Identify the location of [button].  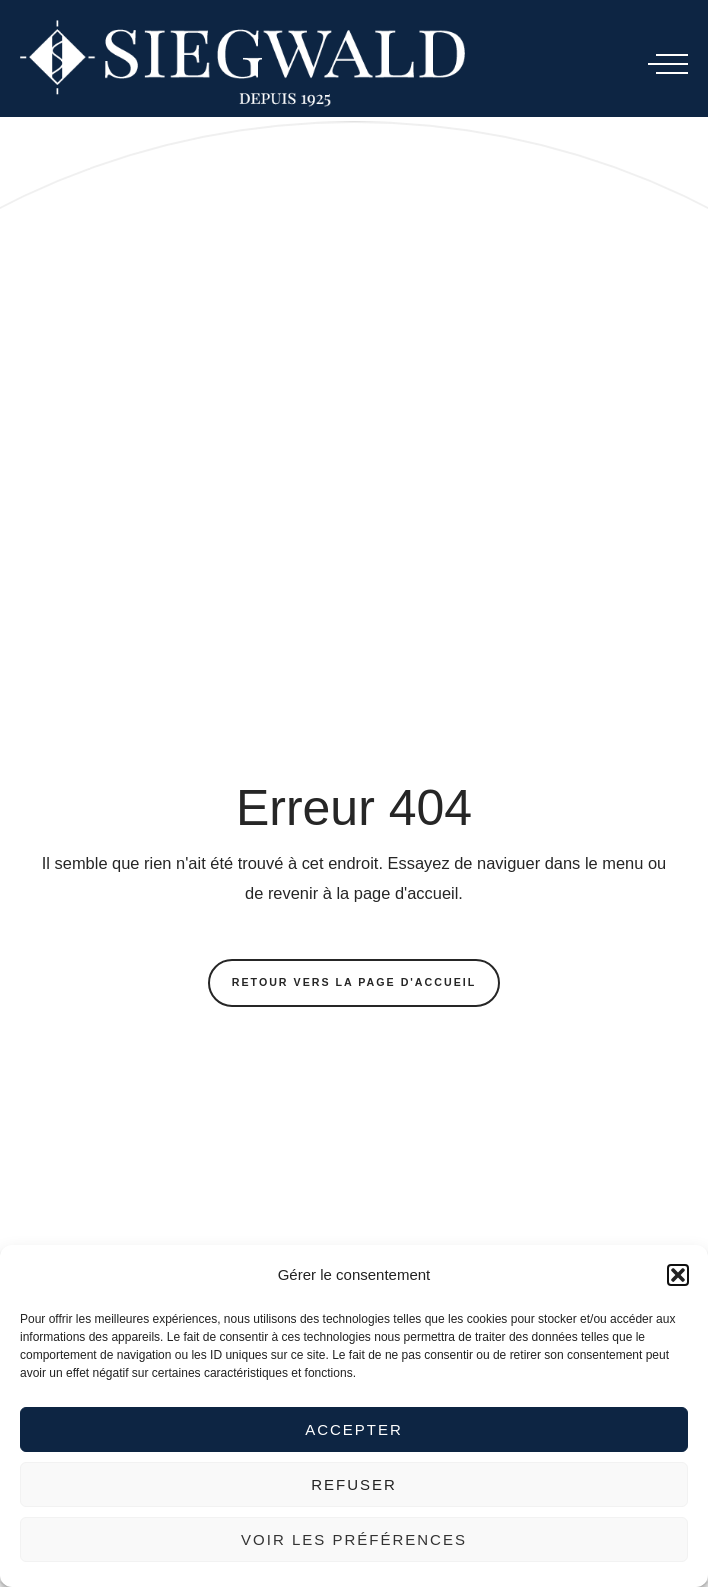
(678, 1275).